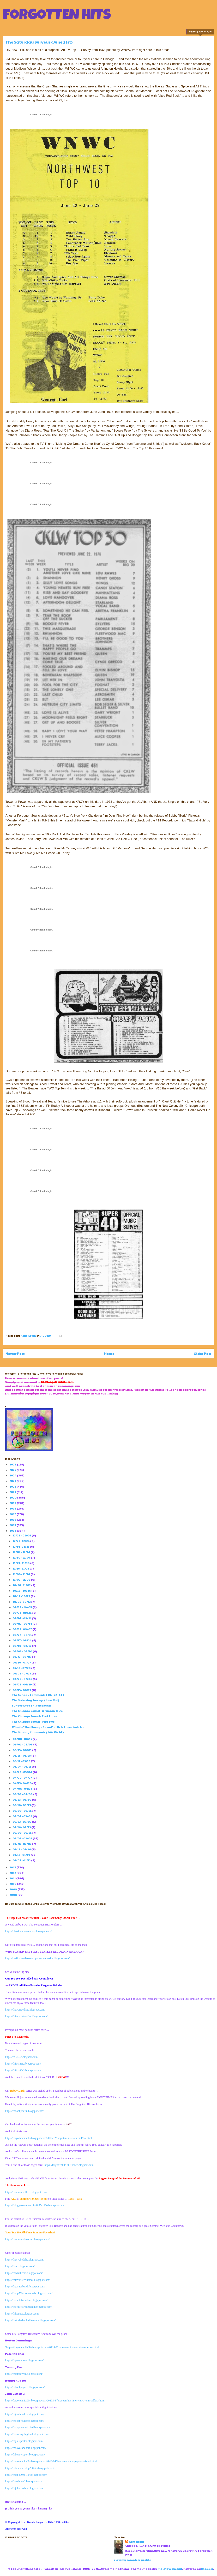 The width and height of the screenshot is (217, 2576). Describe the element at coordinates (13, 1486) in the screenshot. I see `2022` at that location.